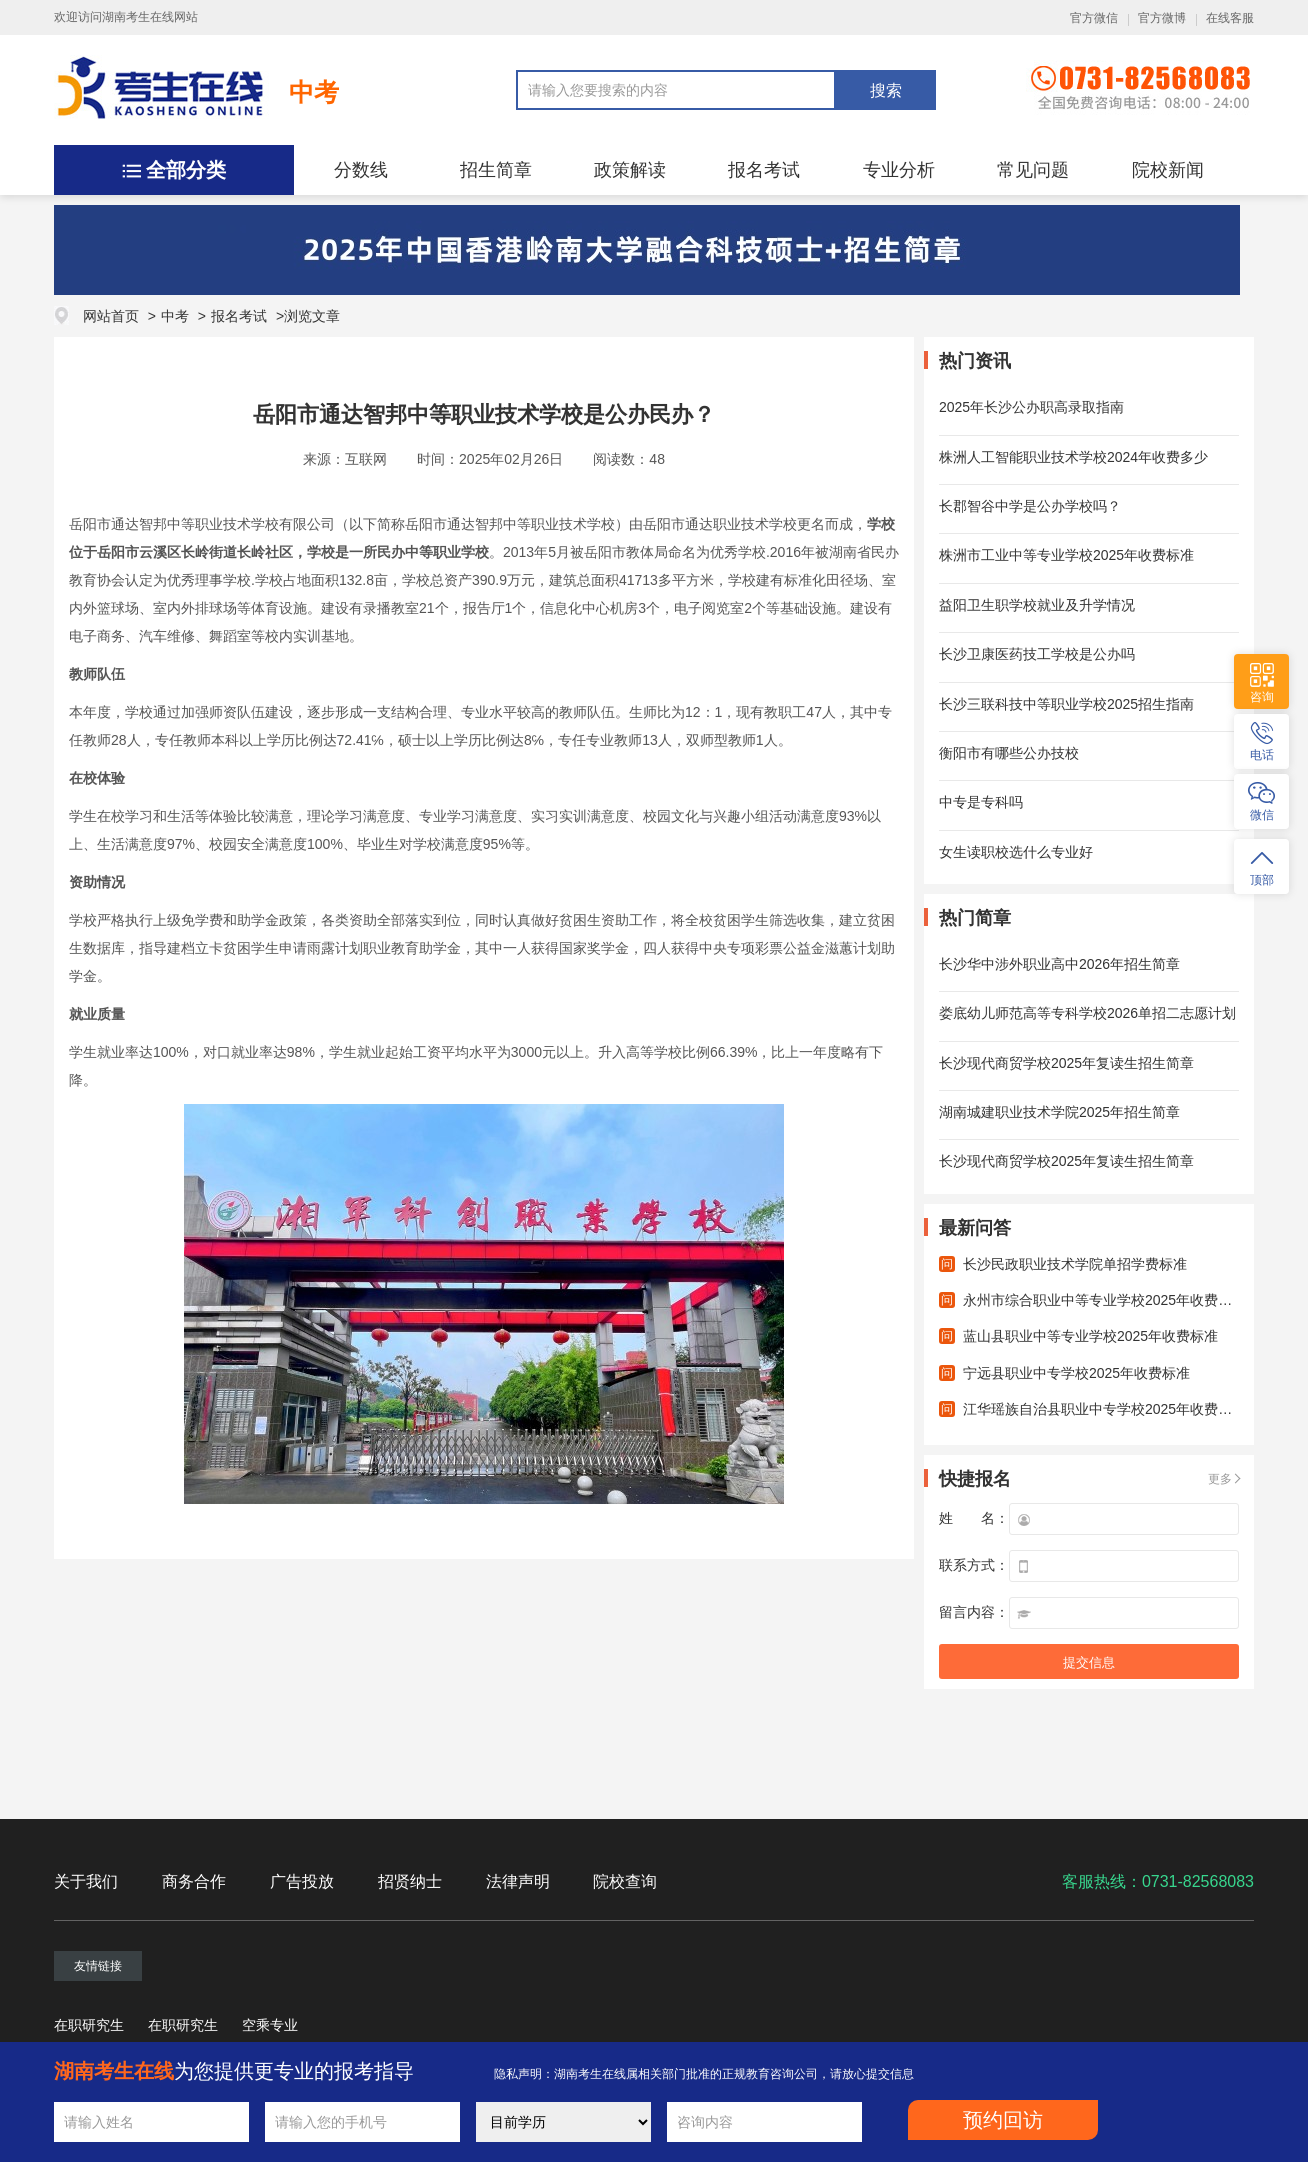  Describe the element at coordinates (1075, 1264) in the screenshot. I see `长沙民政职业技术学院单招学费标准` at that location.